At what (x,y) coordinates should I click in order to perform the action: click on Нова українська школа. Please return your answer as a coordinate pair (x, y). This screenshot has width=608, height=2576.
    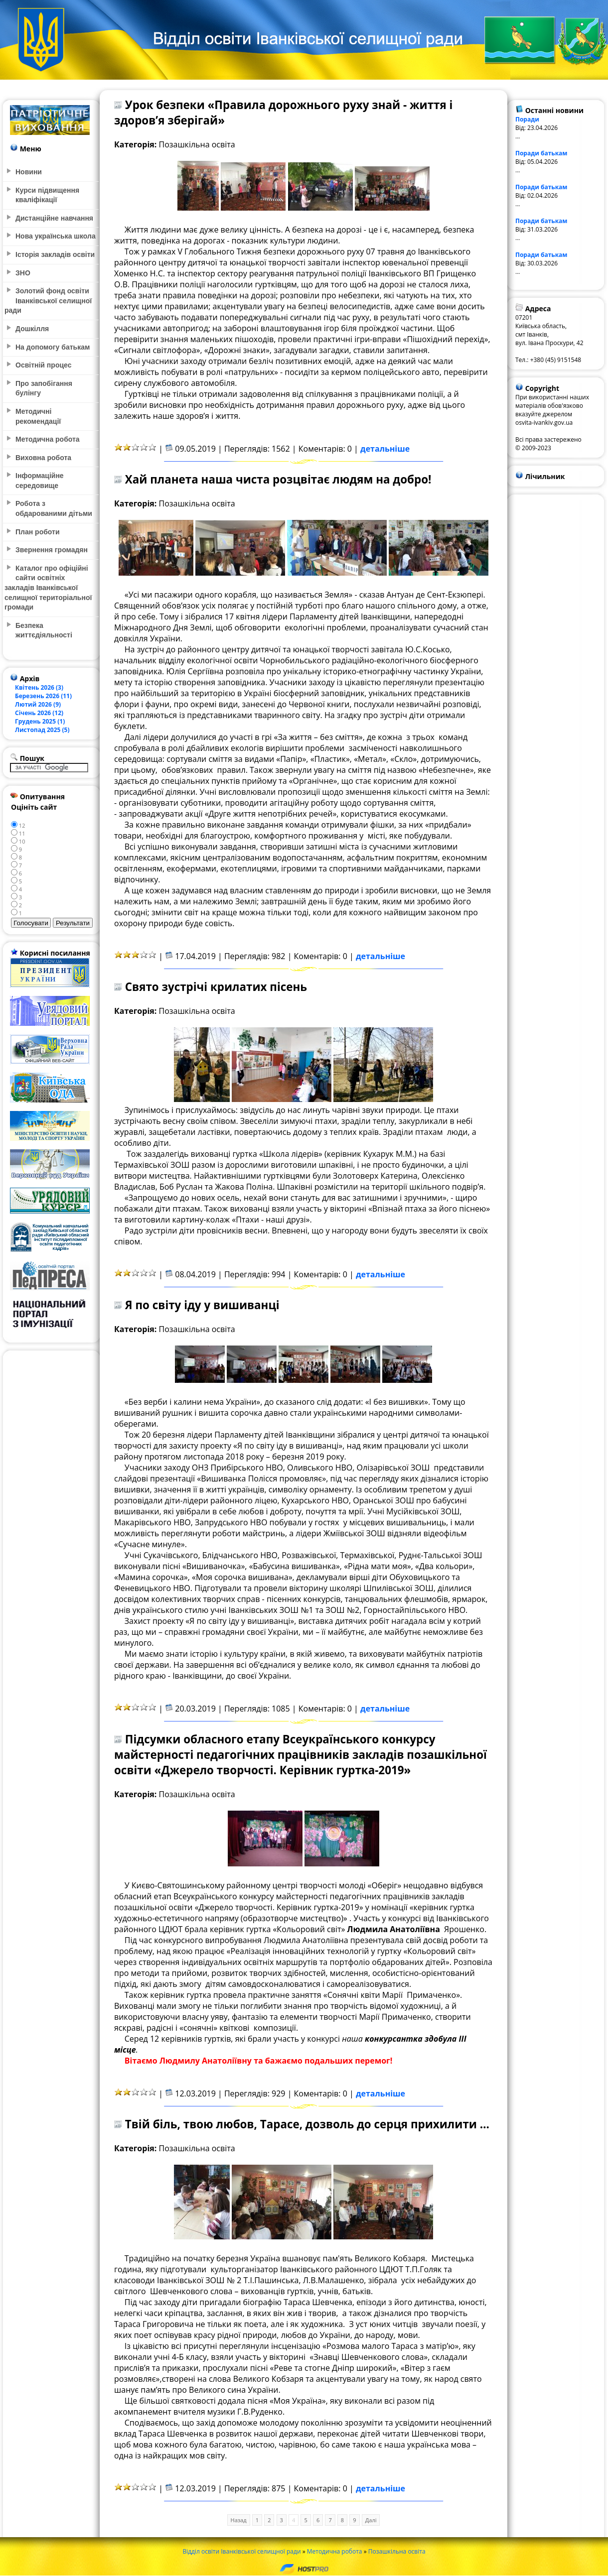
    Looking at the image, I should click on (55, 236).